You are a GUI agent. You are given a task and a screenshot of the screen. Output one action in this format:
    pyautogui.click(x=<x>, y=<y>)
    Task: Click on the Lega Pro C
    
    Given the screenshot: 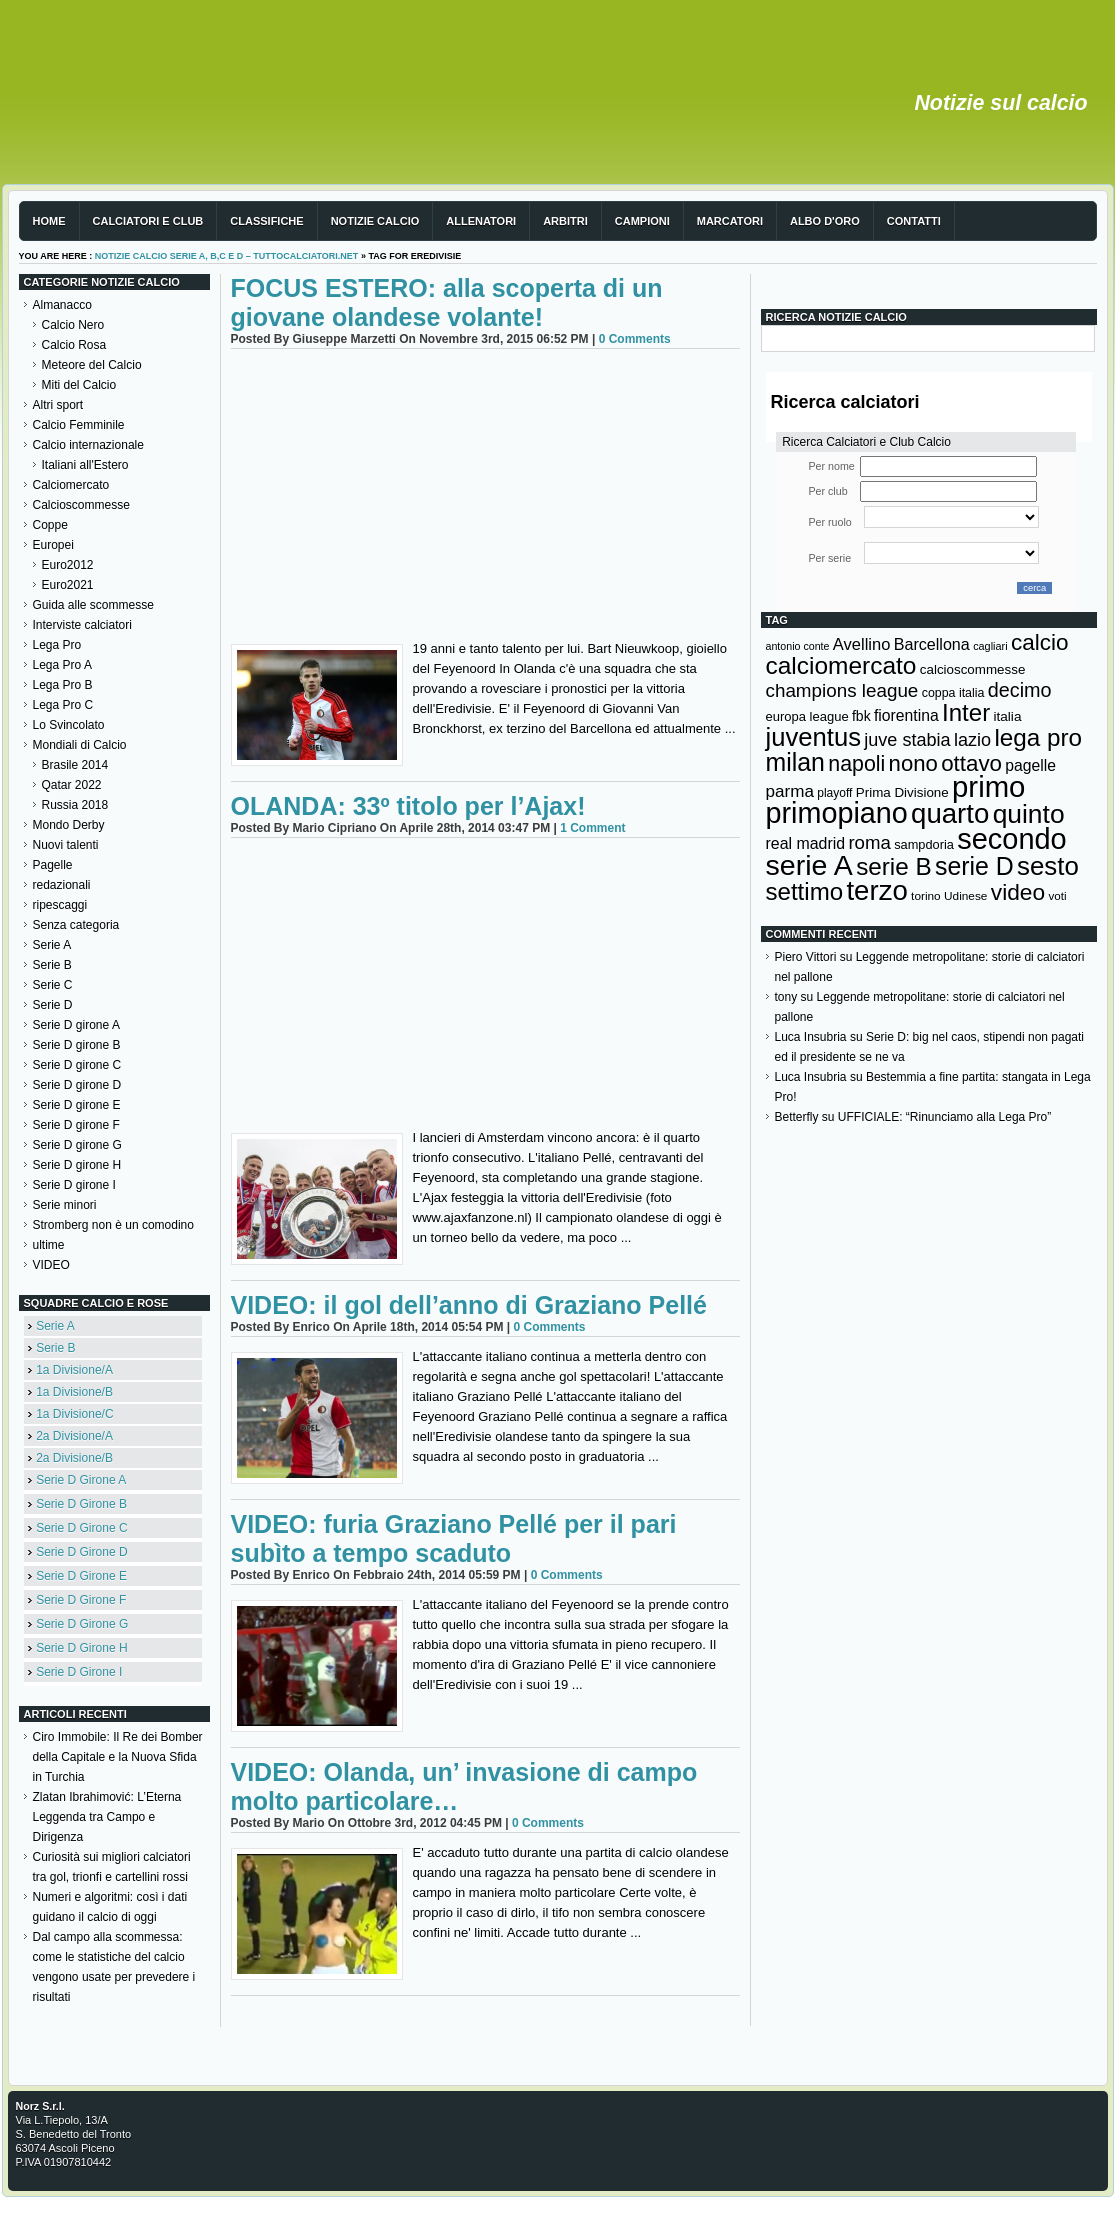 What is the action you would take?
    pyautogui.click(x=63, y=705)
    